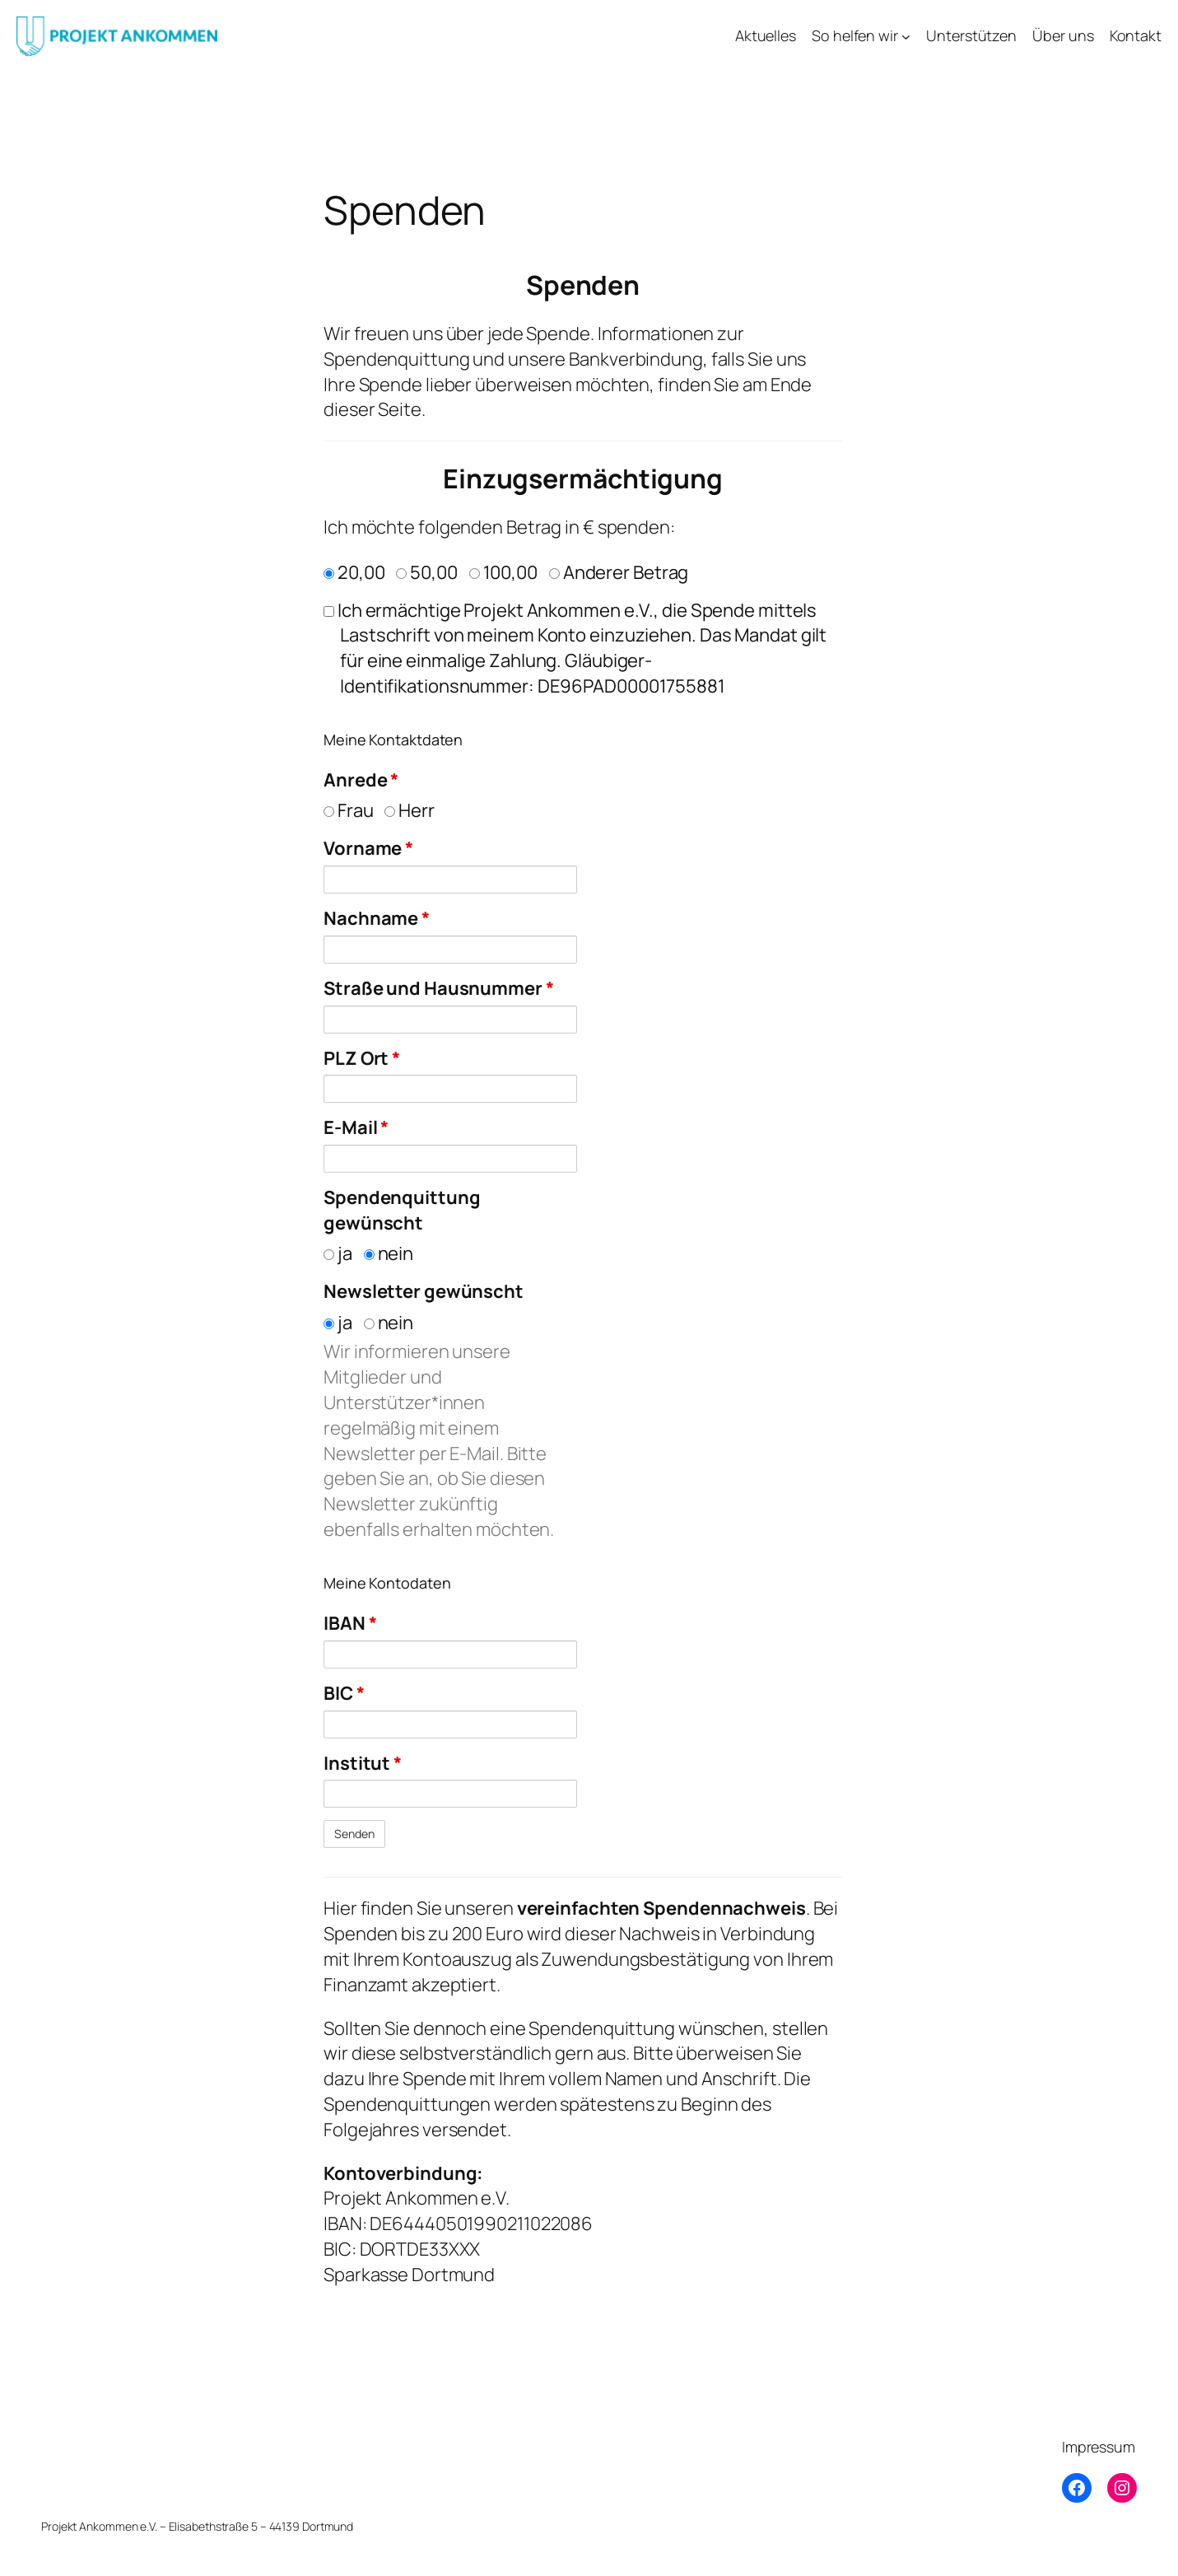 The image size is (1178, 2576). Describe the element at coordinates (362, 1058) in the screenshot. I see `PLZ Ort` at that location.